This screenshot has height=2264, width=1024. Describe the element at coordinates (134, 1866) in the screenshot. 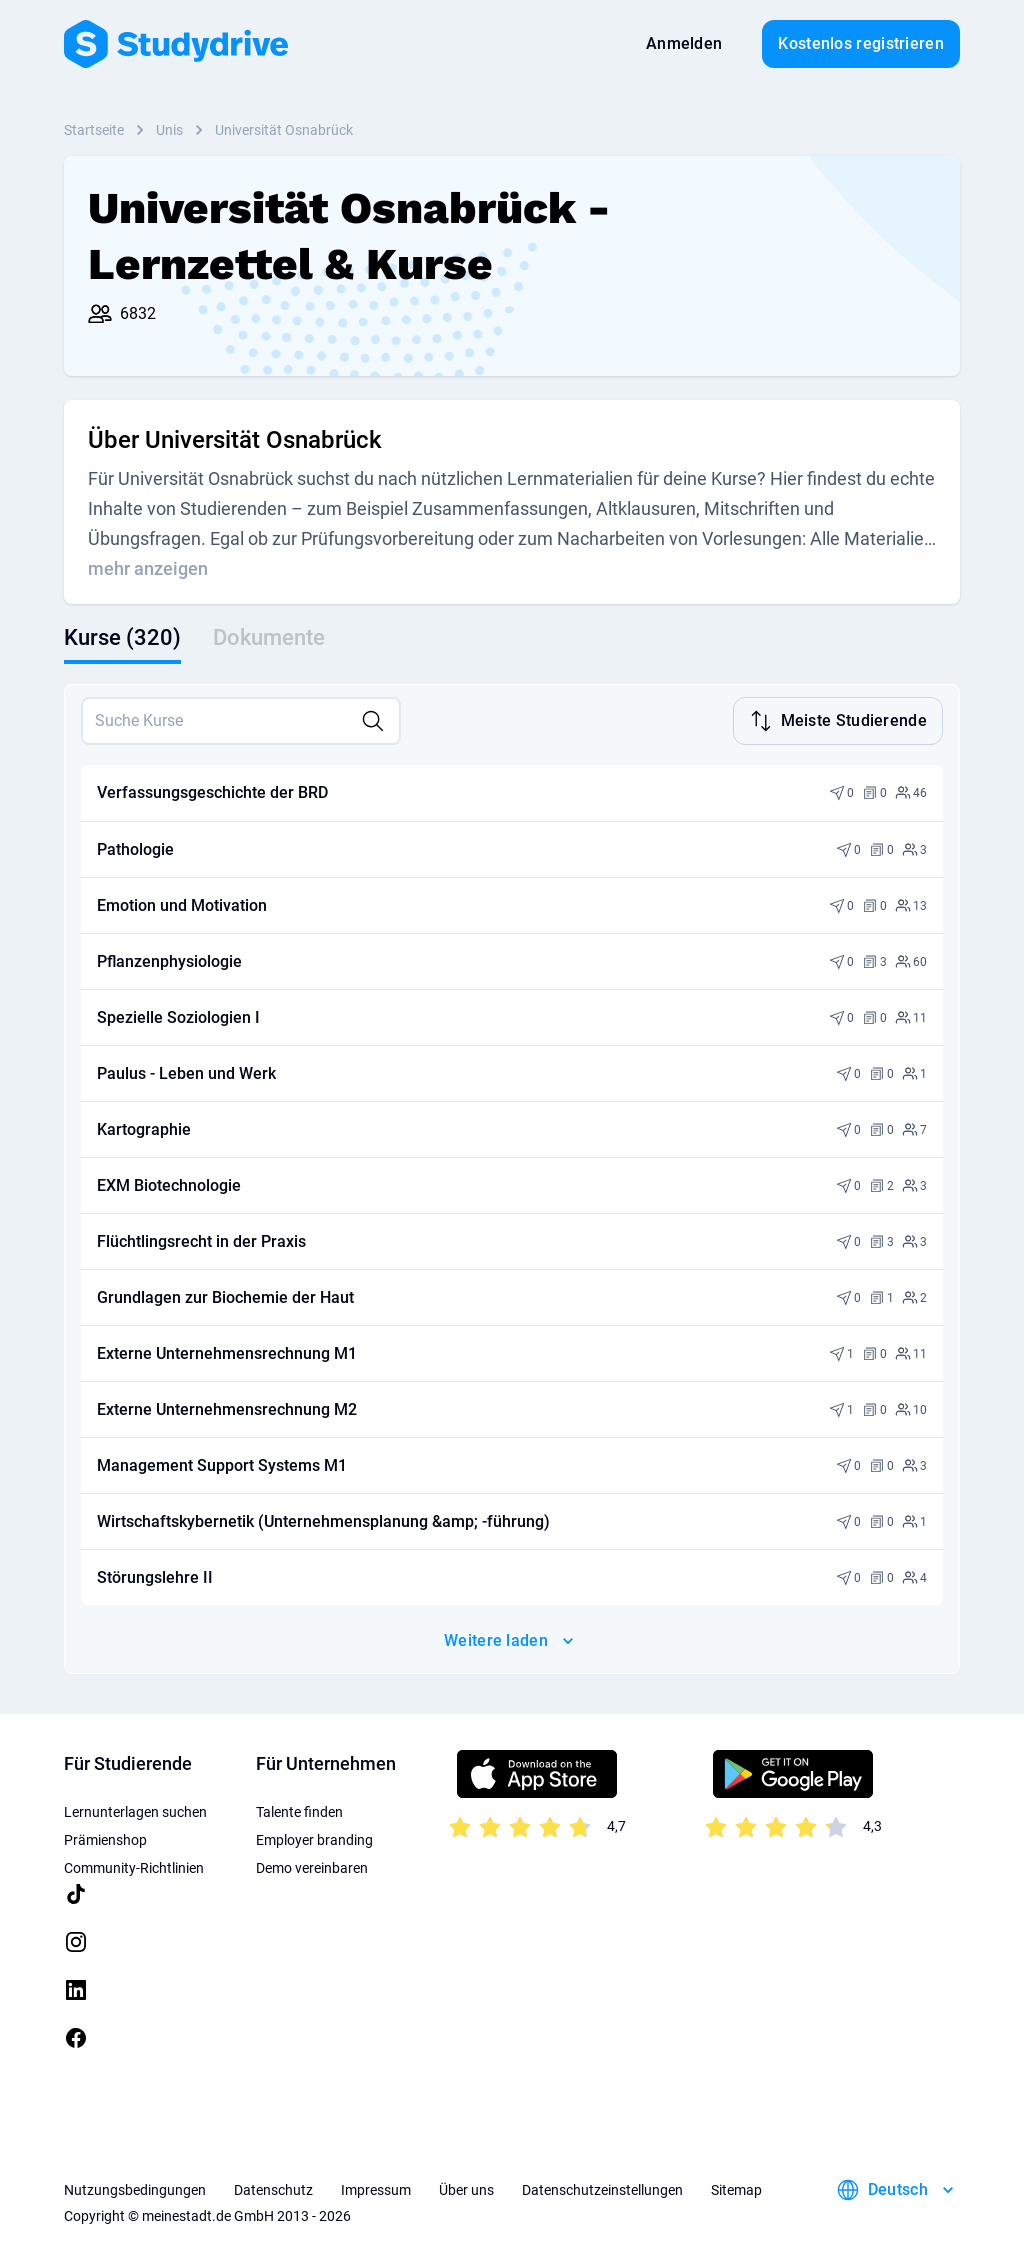

I see `Community-Richtlinien` at that location.